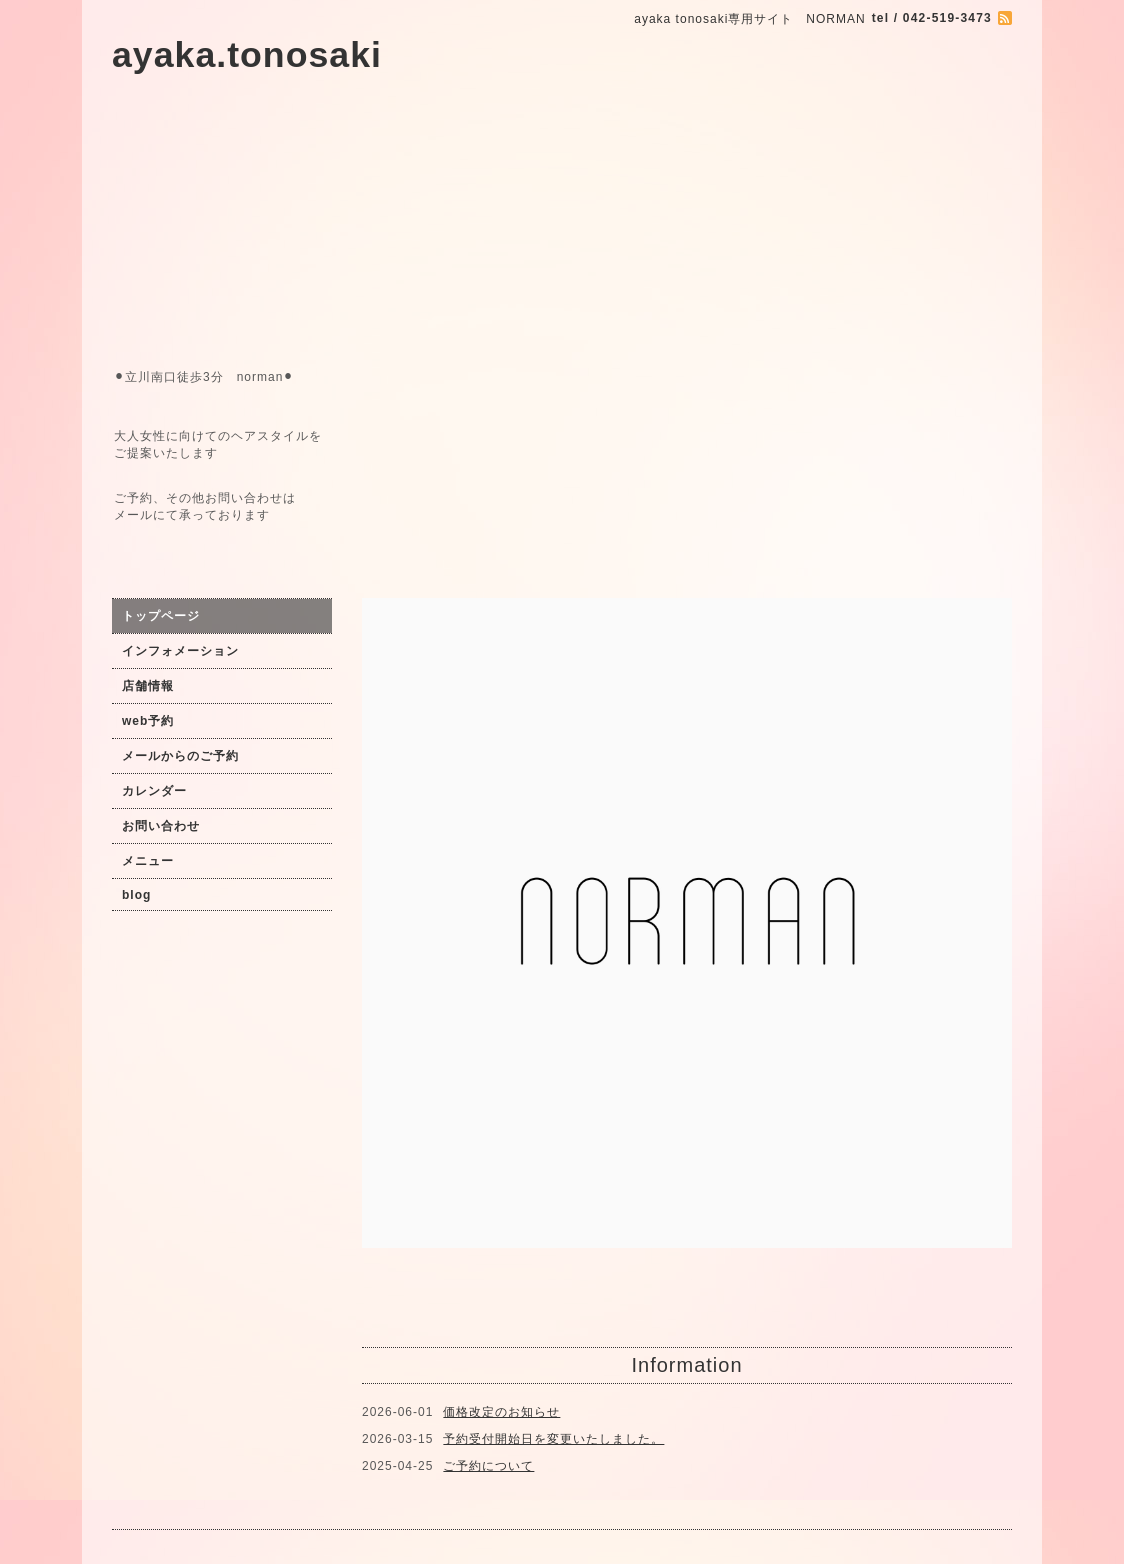 Image resolution: width=1124 pixels, height=1564 pixels. I want to click on ayaka.tonosaki, so click(247, 55).